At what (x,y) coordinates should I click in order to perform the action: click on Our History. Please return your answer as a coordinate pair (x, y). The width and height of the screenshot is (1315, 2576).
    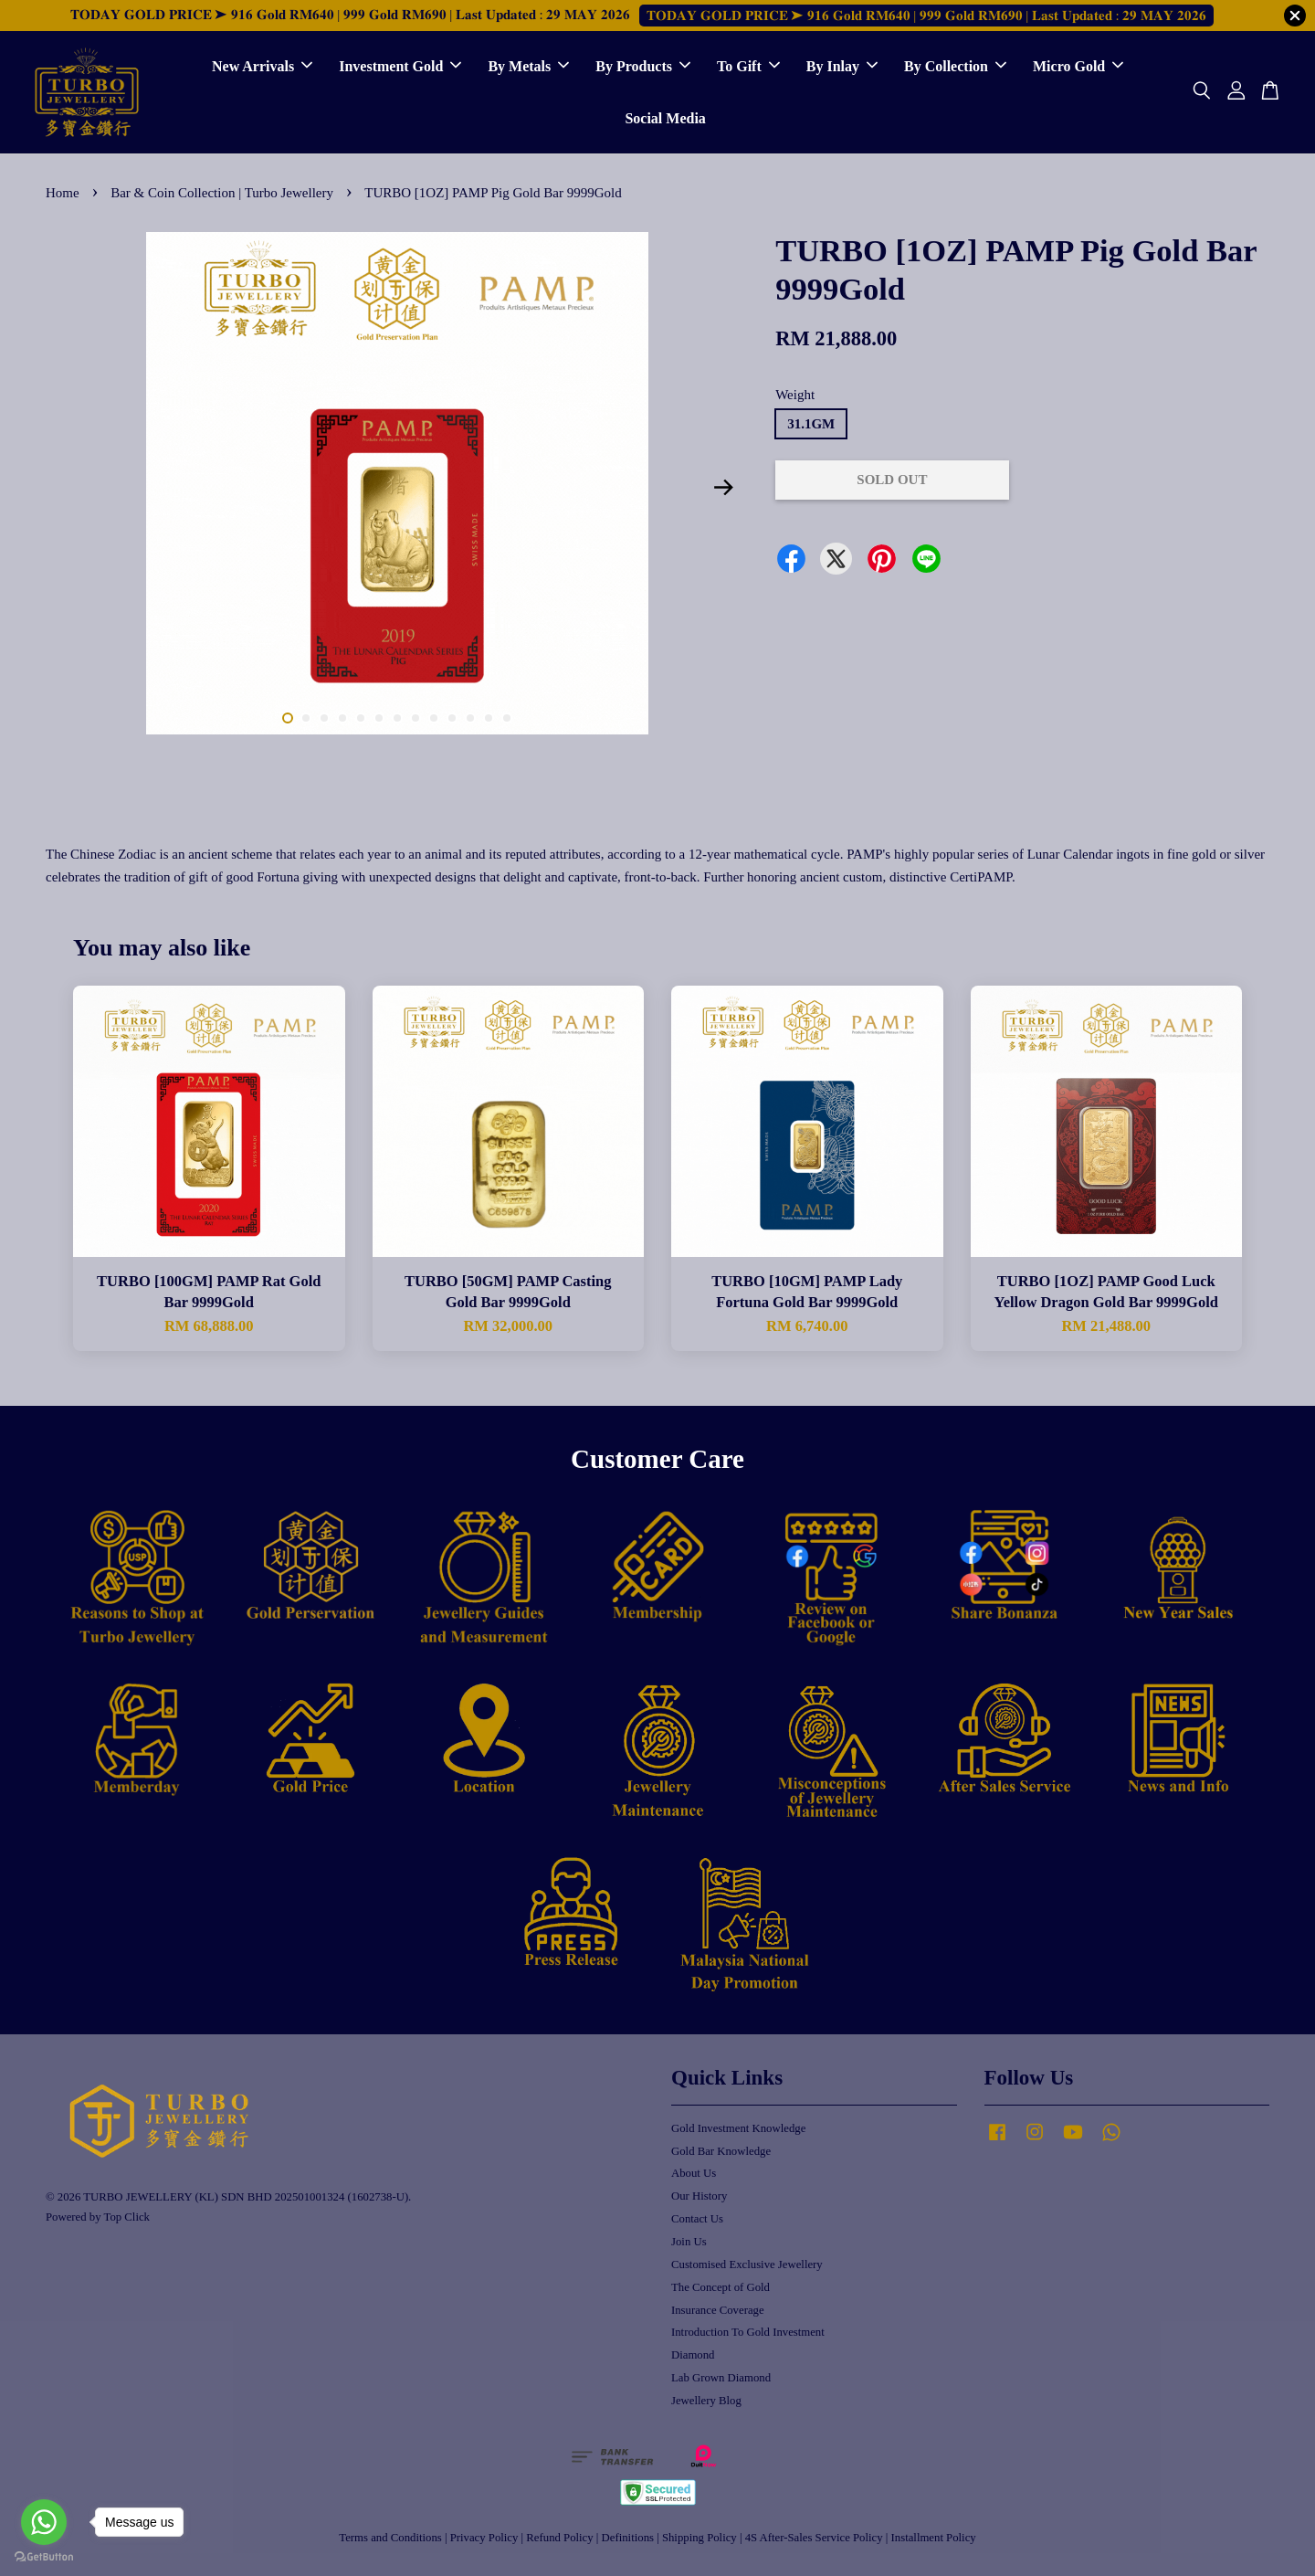
    Looking at the image, I should click on (699, 2196).